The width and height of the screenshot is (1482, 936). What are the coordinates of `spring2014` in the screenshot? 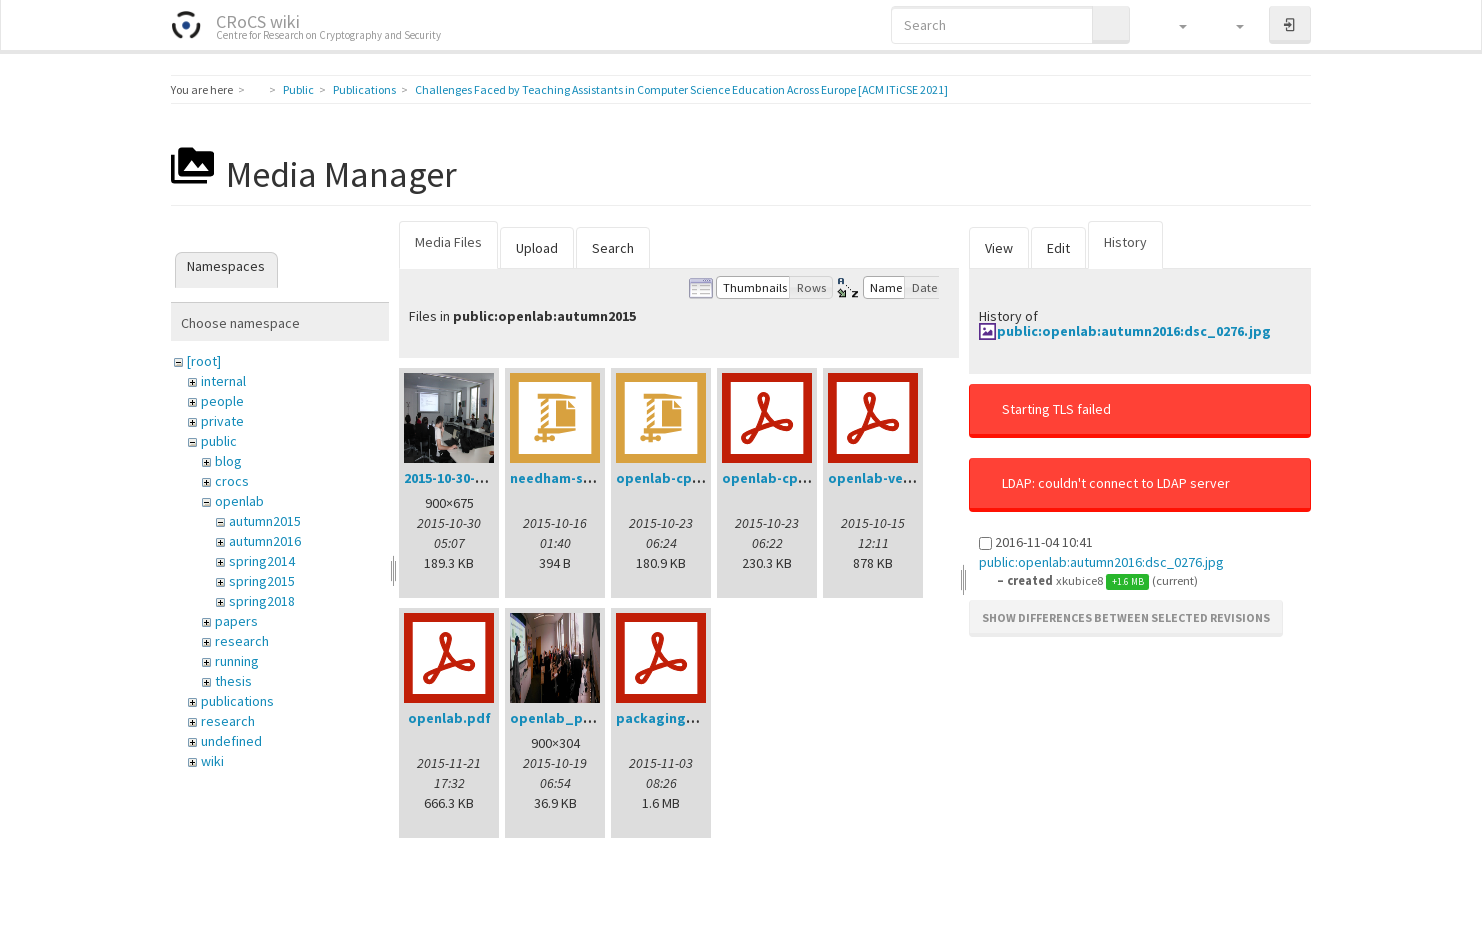 It's located at (262, 561).